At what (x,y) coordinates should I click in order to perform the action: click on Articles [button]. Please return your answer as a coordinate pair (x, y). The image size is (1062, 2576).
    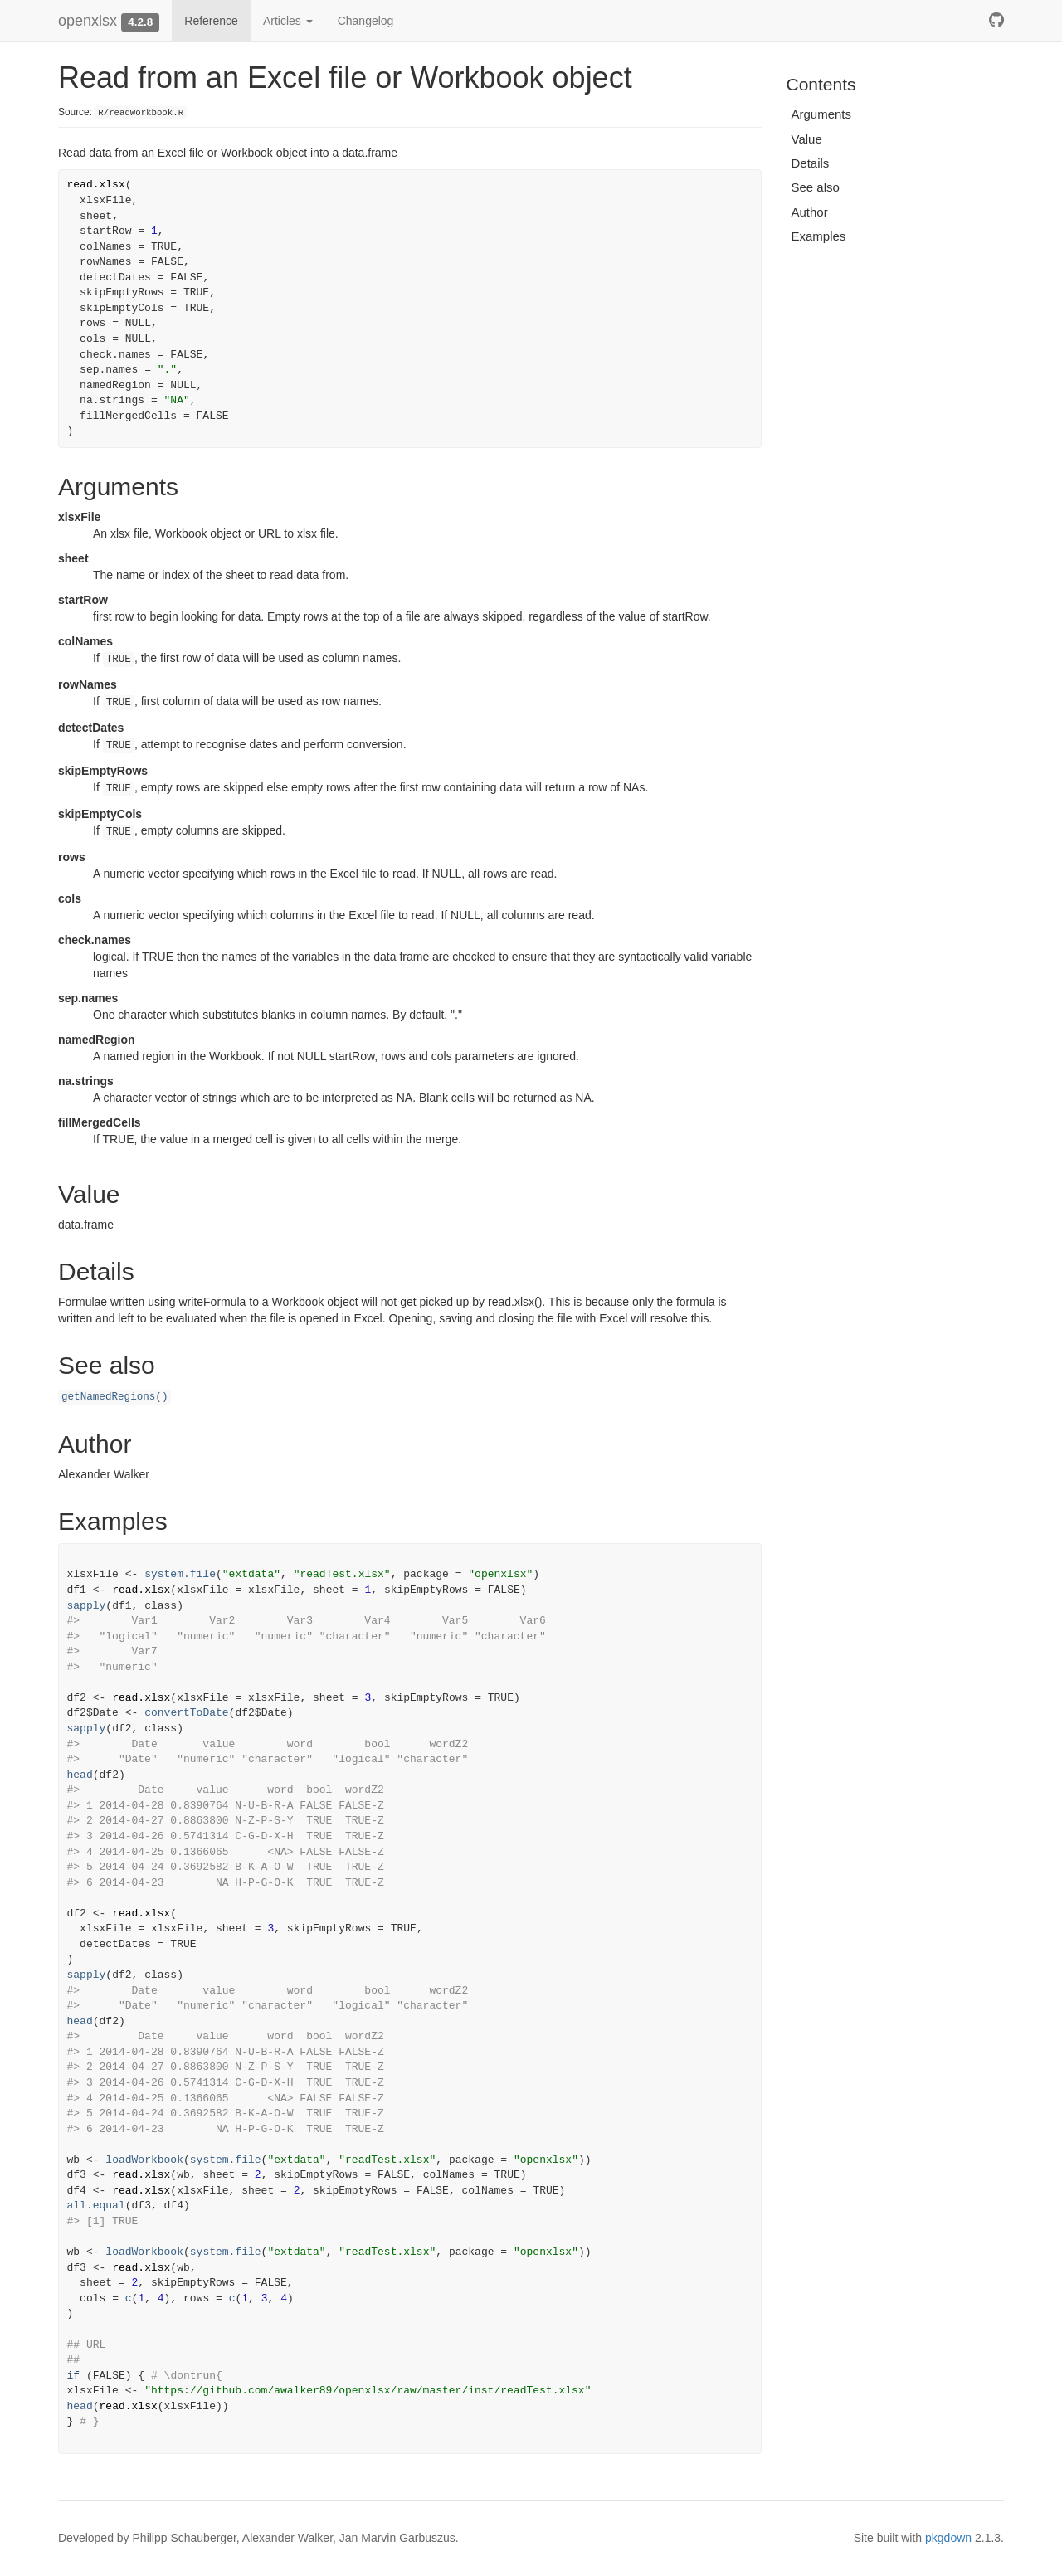
    Looking at the image, I should click on (288, 20).